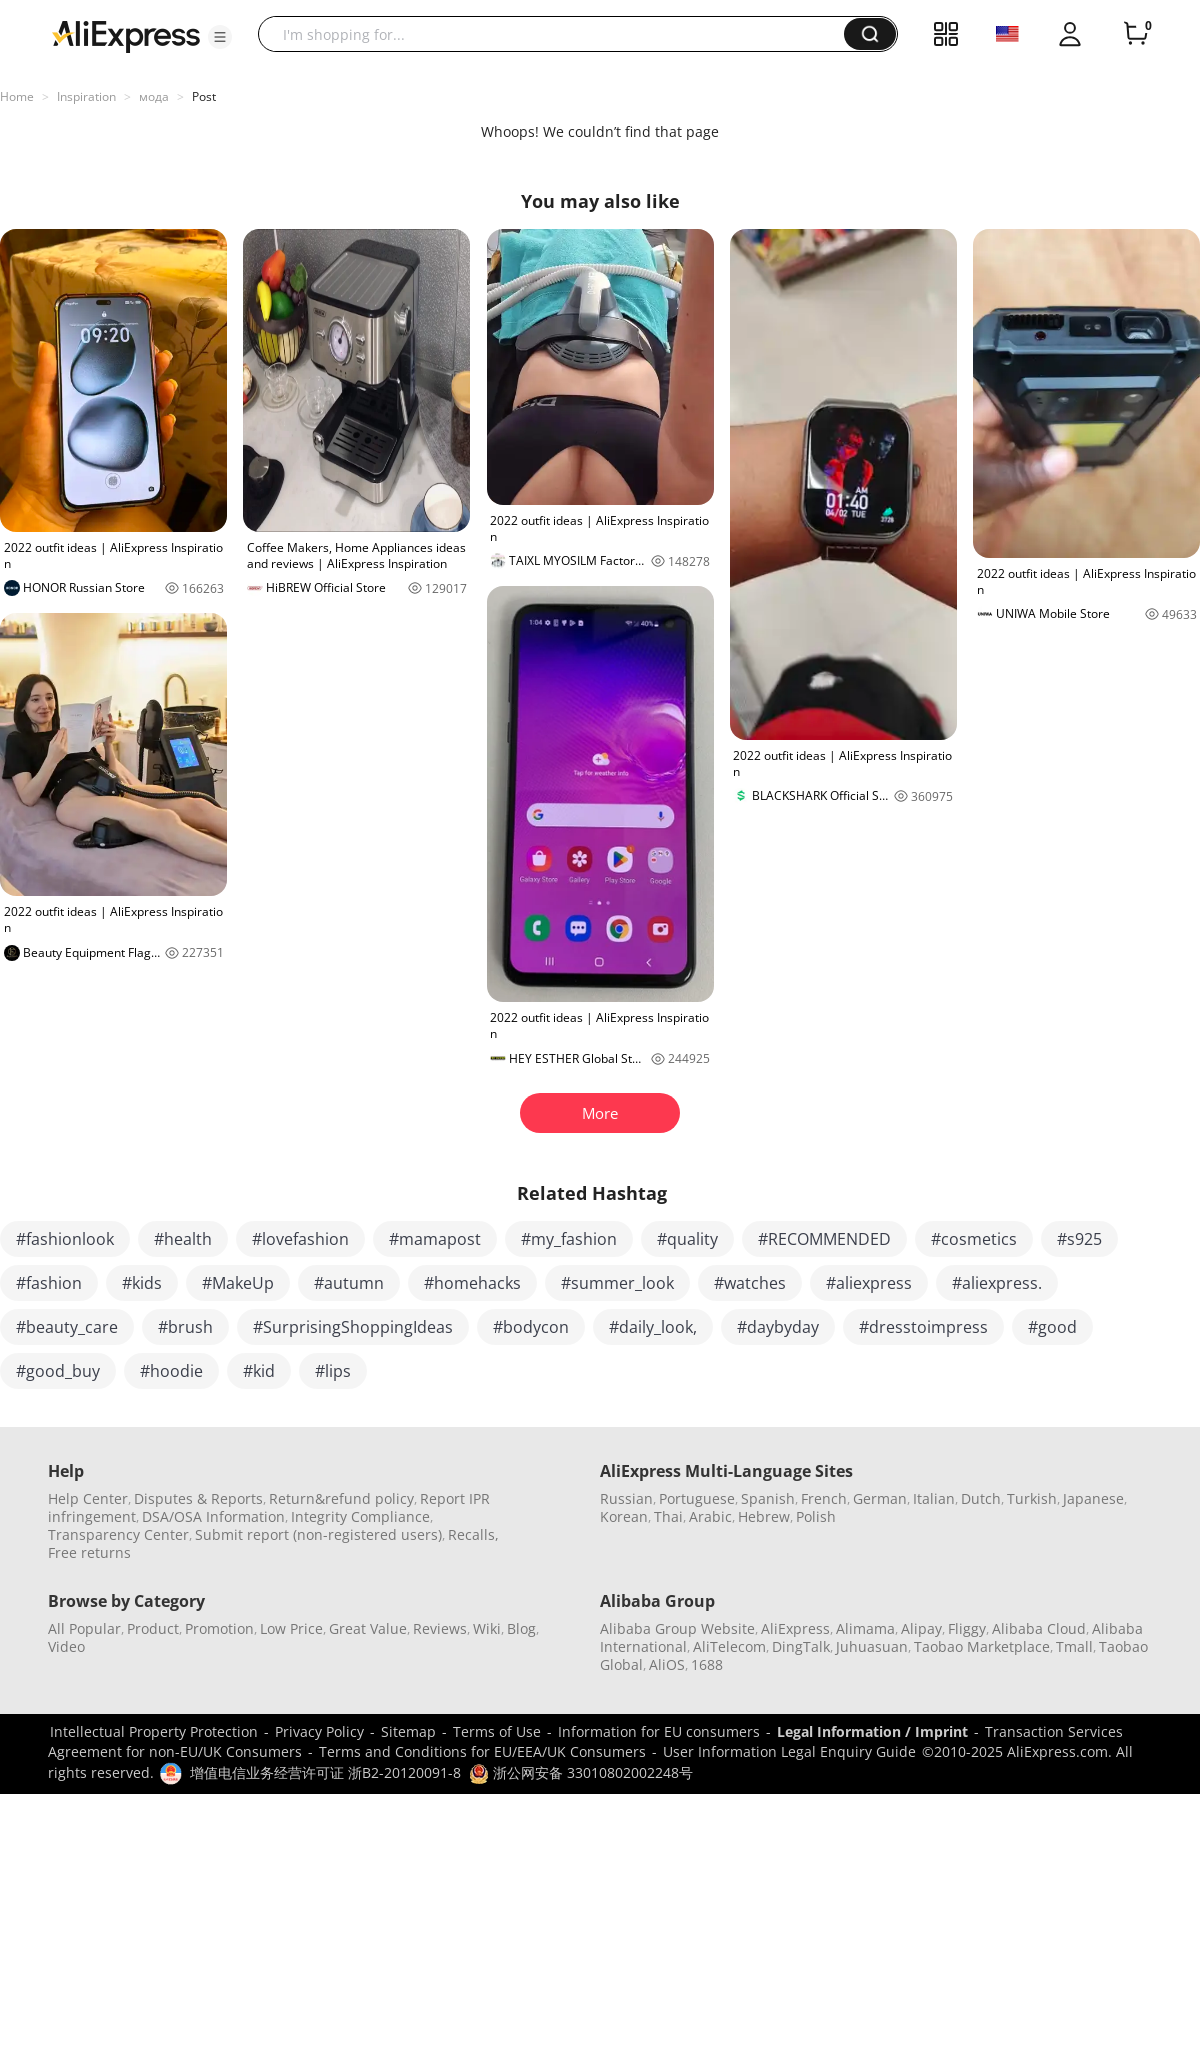  Describe the element at coordinates (710, 1516) in the screenshot. I see `Arabic` at that location.